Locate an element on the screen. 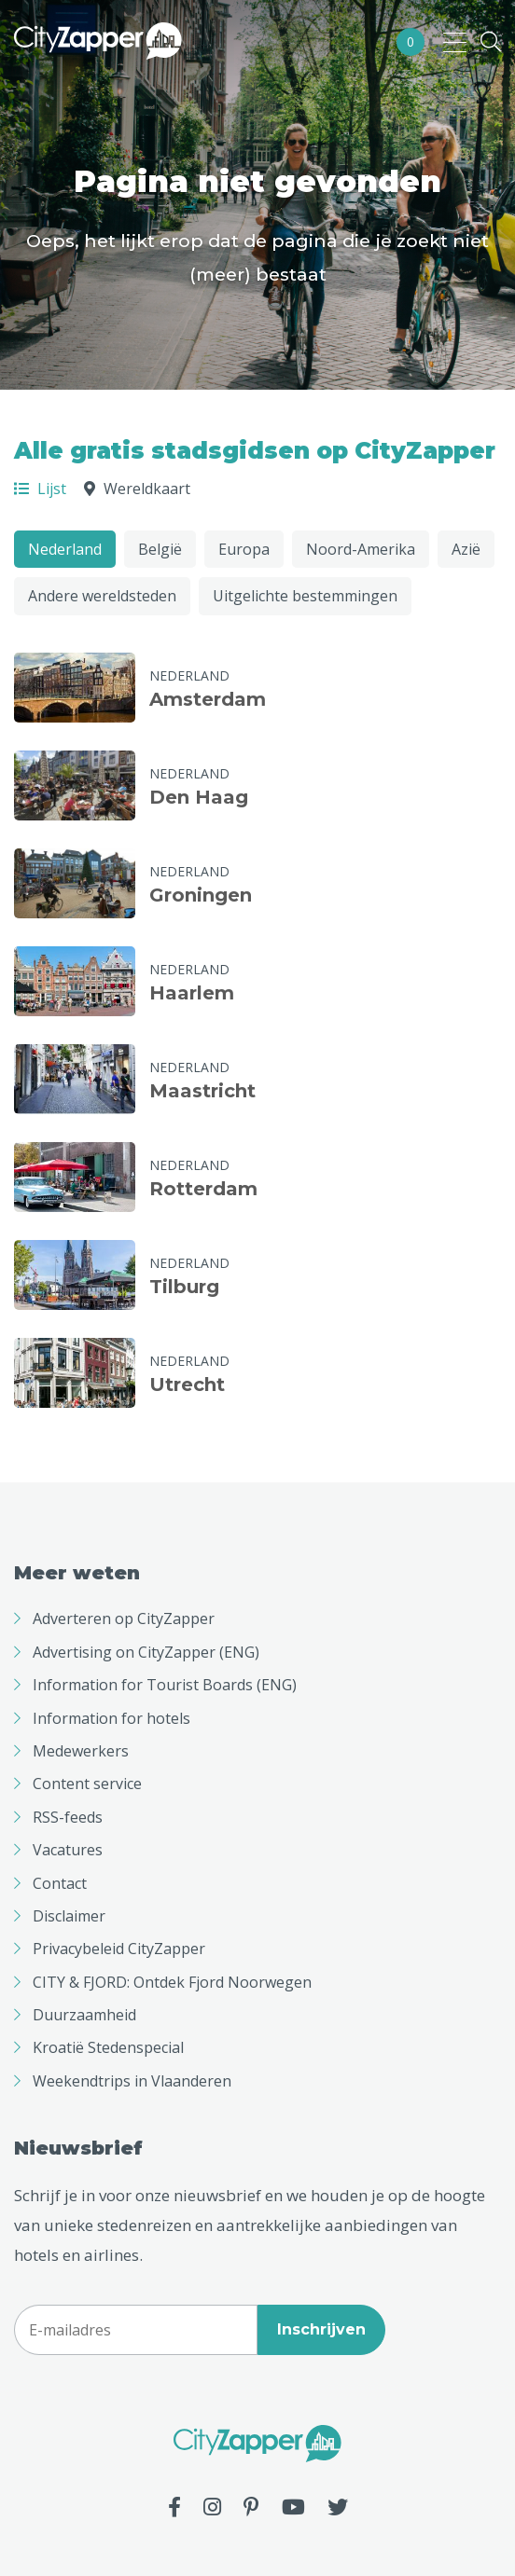 Image resolution: width=515 pixels, height=2576 pixels. Weekendtrips in Vlaanderen is located at coordinates (132, 2081).